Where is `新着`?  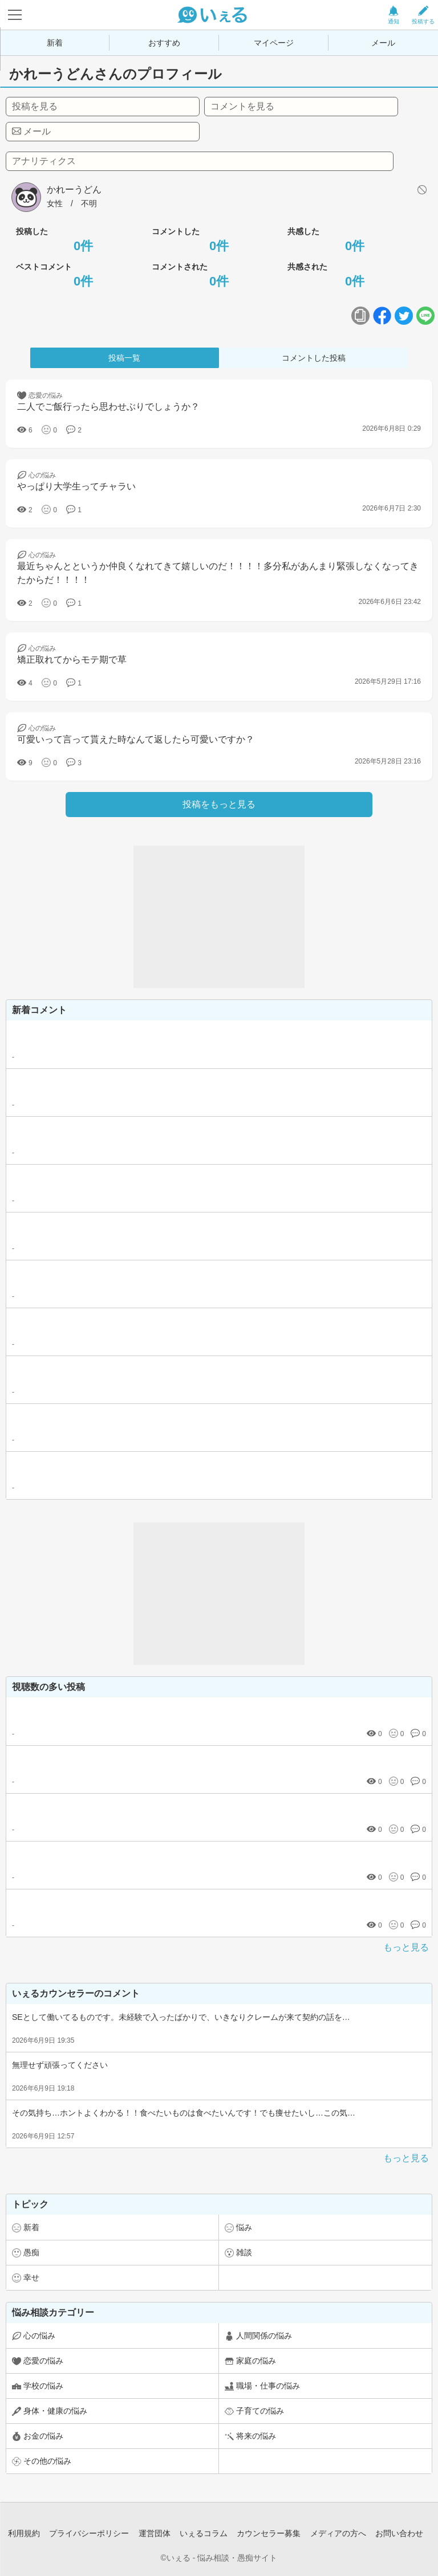 新着 is located at coordinates (55, 42).